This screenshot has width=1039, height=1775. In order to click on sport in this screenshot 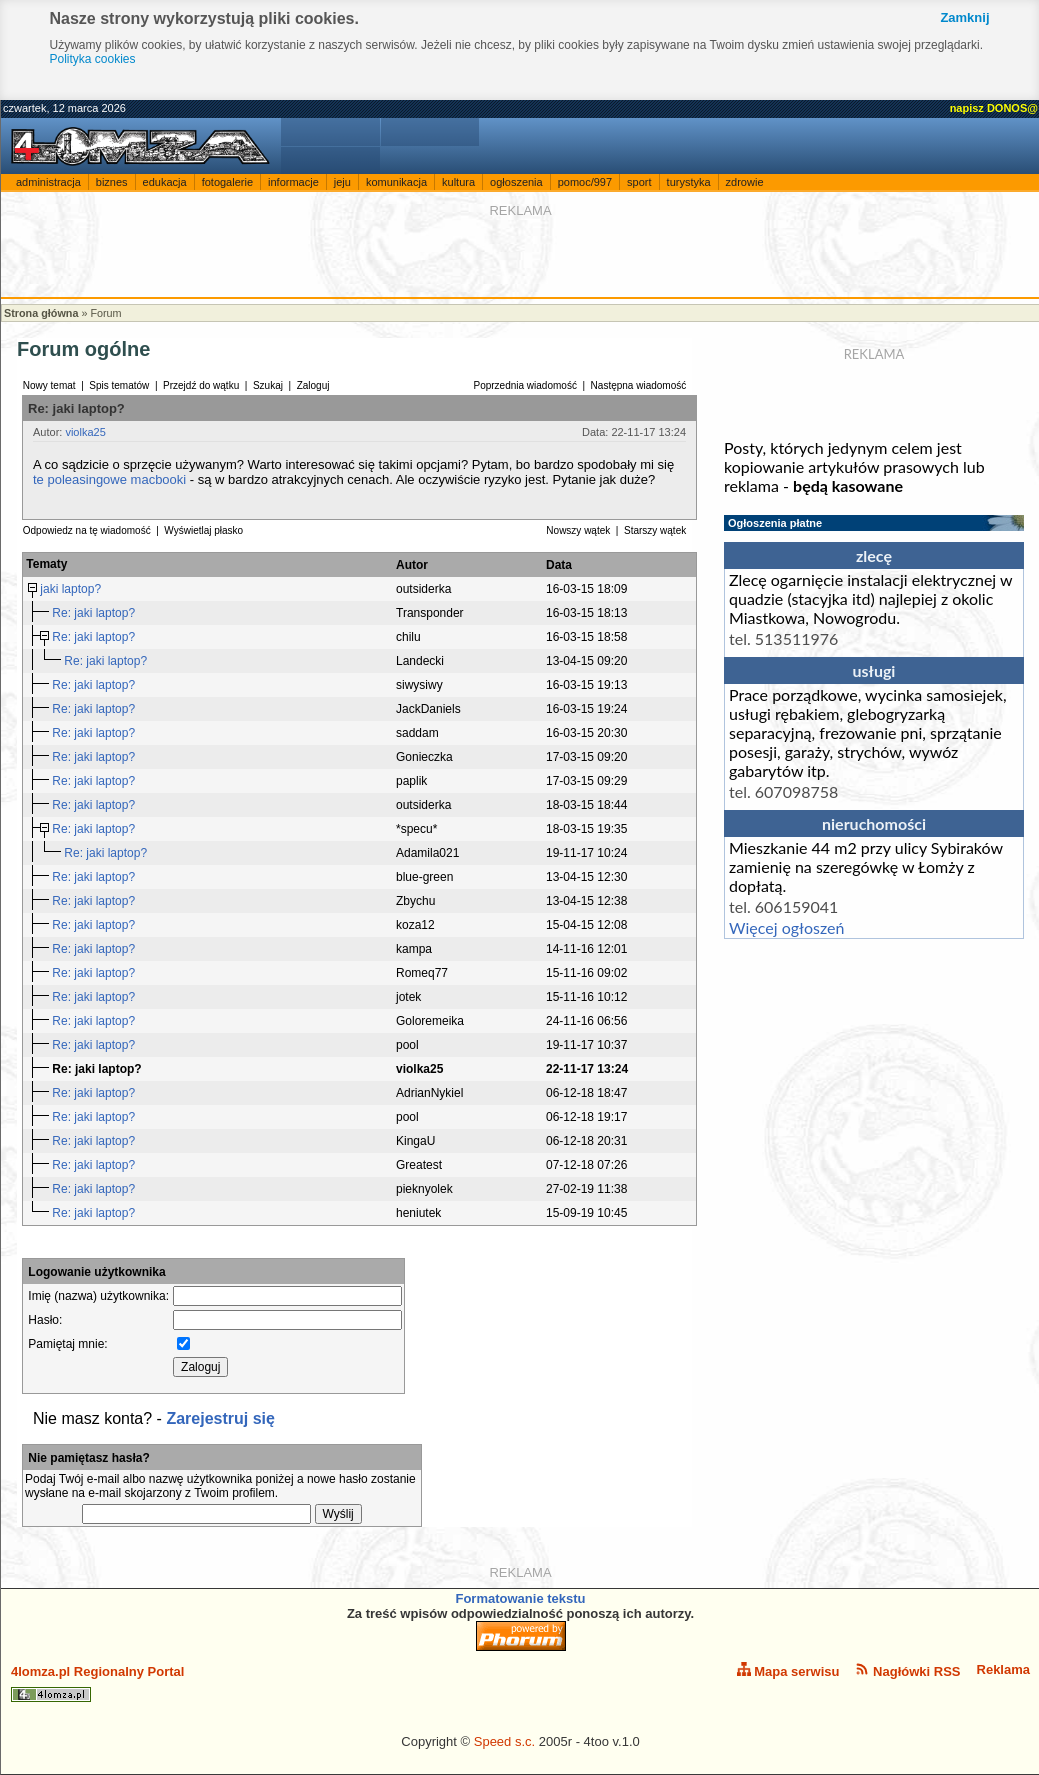, I will do `click(639, 182)`.